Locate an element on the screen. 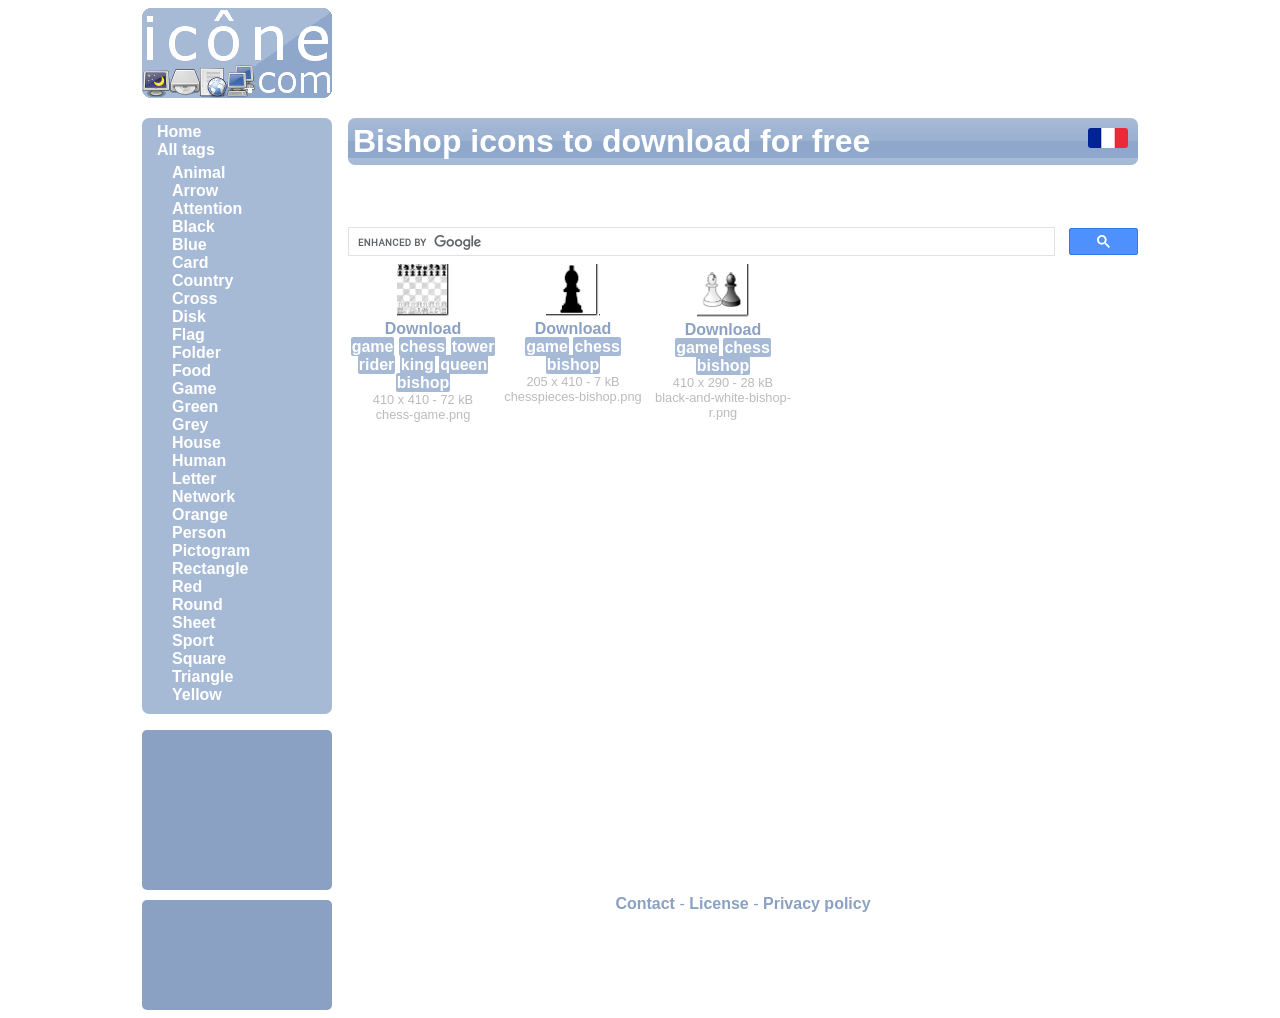  Triangle is located at coordinates (202, 676).